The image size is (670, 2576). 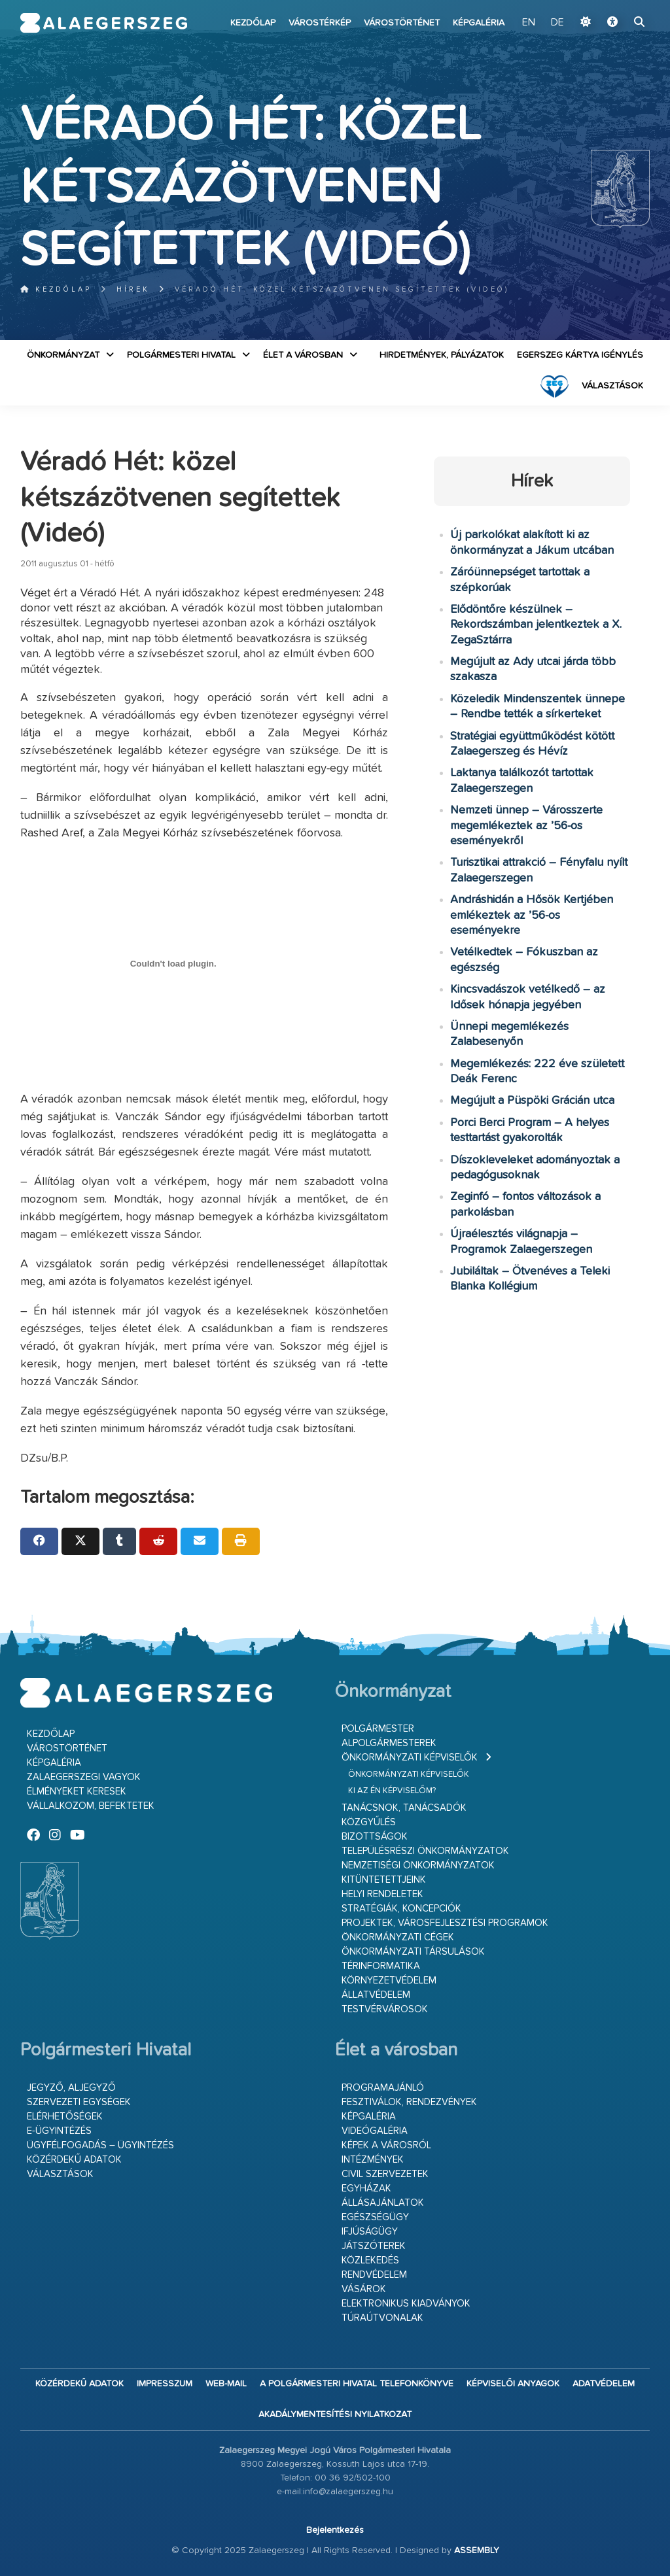 What do you see at coordinates (384, 1880) in the screenshot?
I see `Kitüntetettjeink` at bounding box center [384, 1880].